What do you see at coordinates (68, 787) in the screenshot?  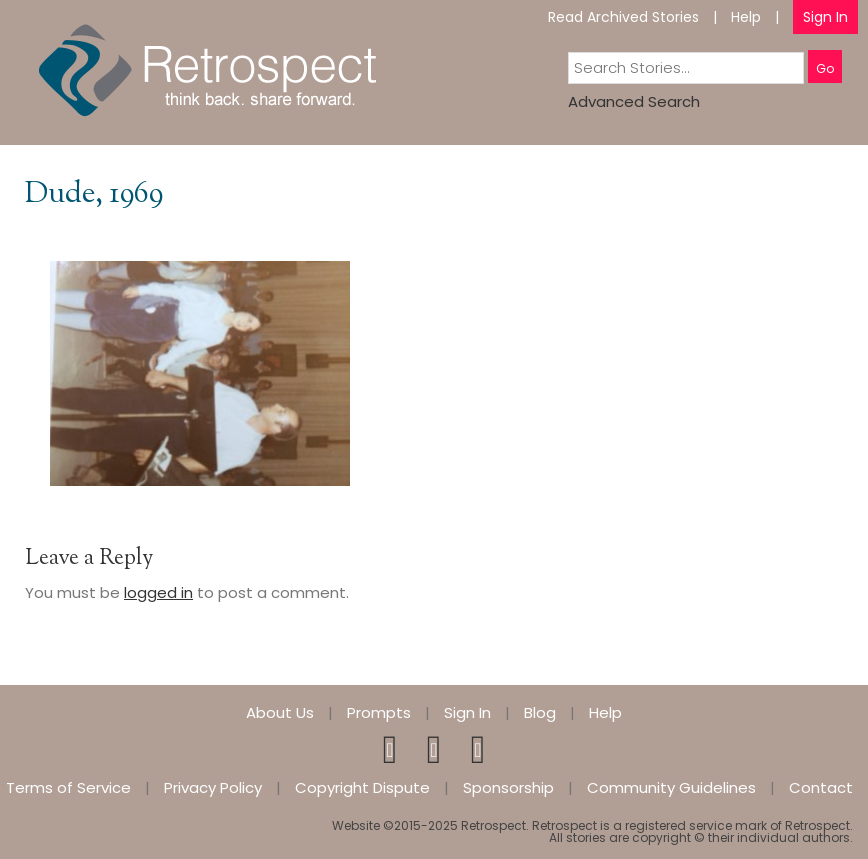 I see `Terms of Service` at bounding box center [68, 787].